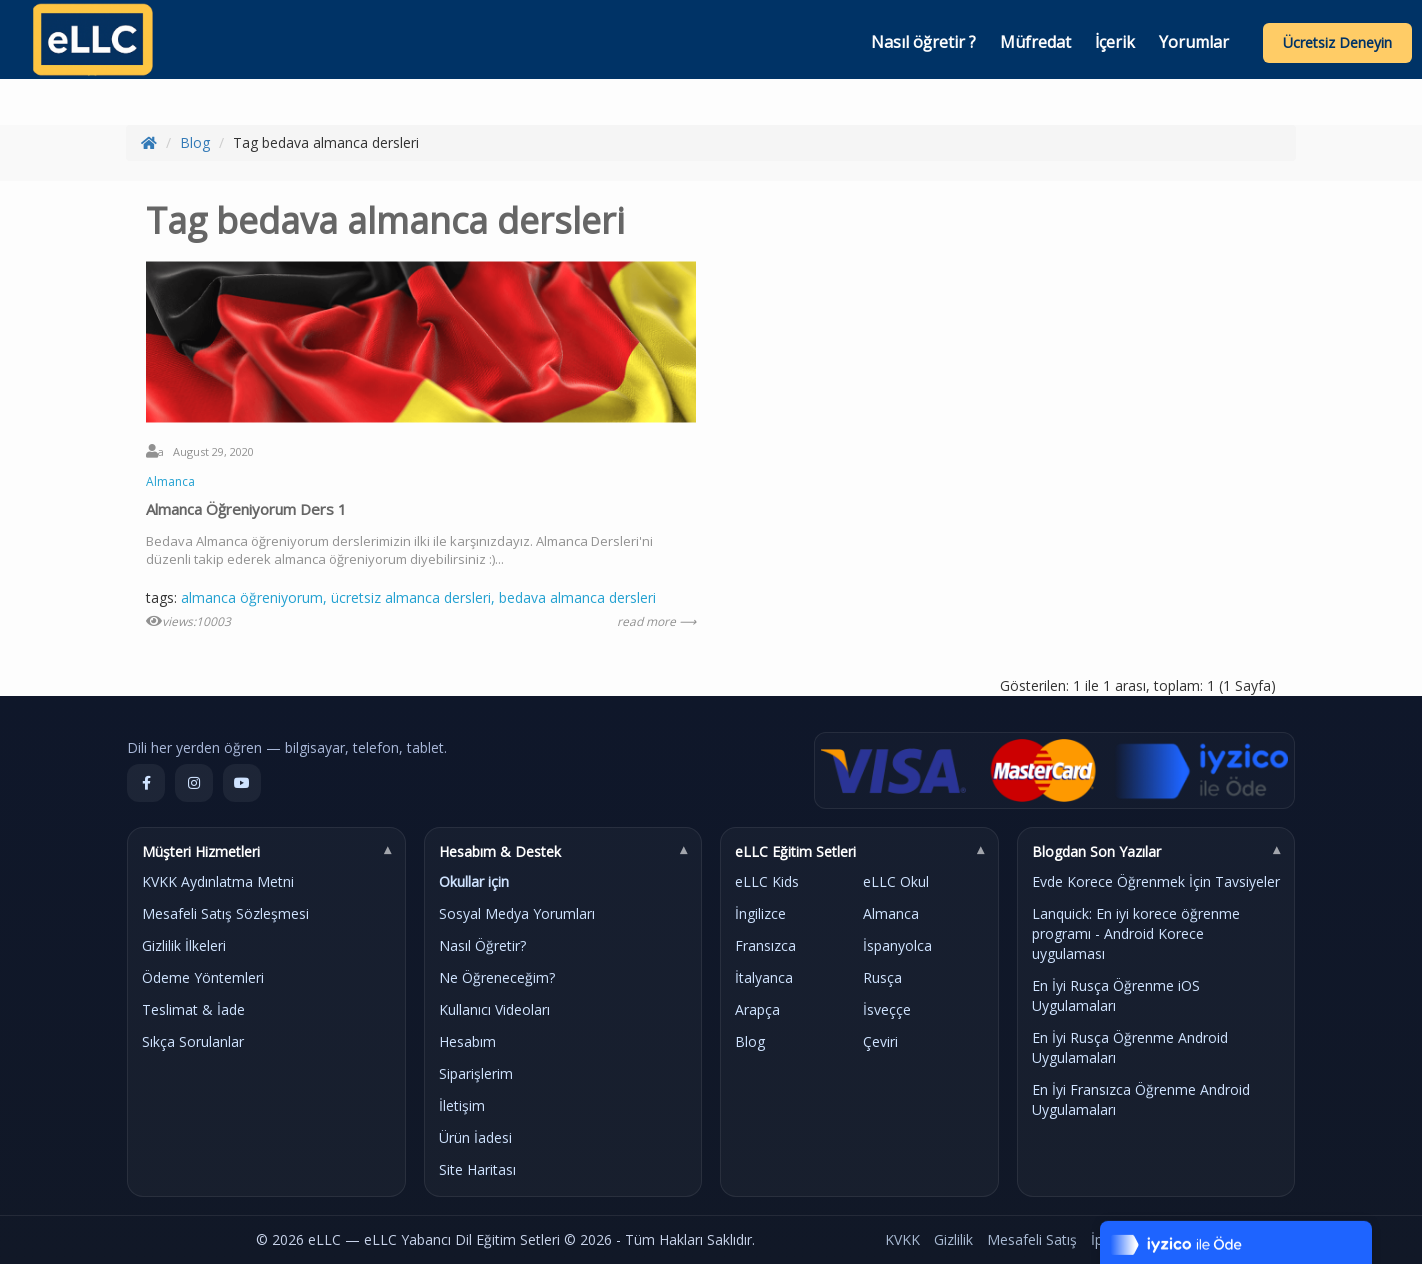 This screenshot has height=1264, width=1422. I want to click on İletişim, so click(462, 1105).